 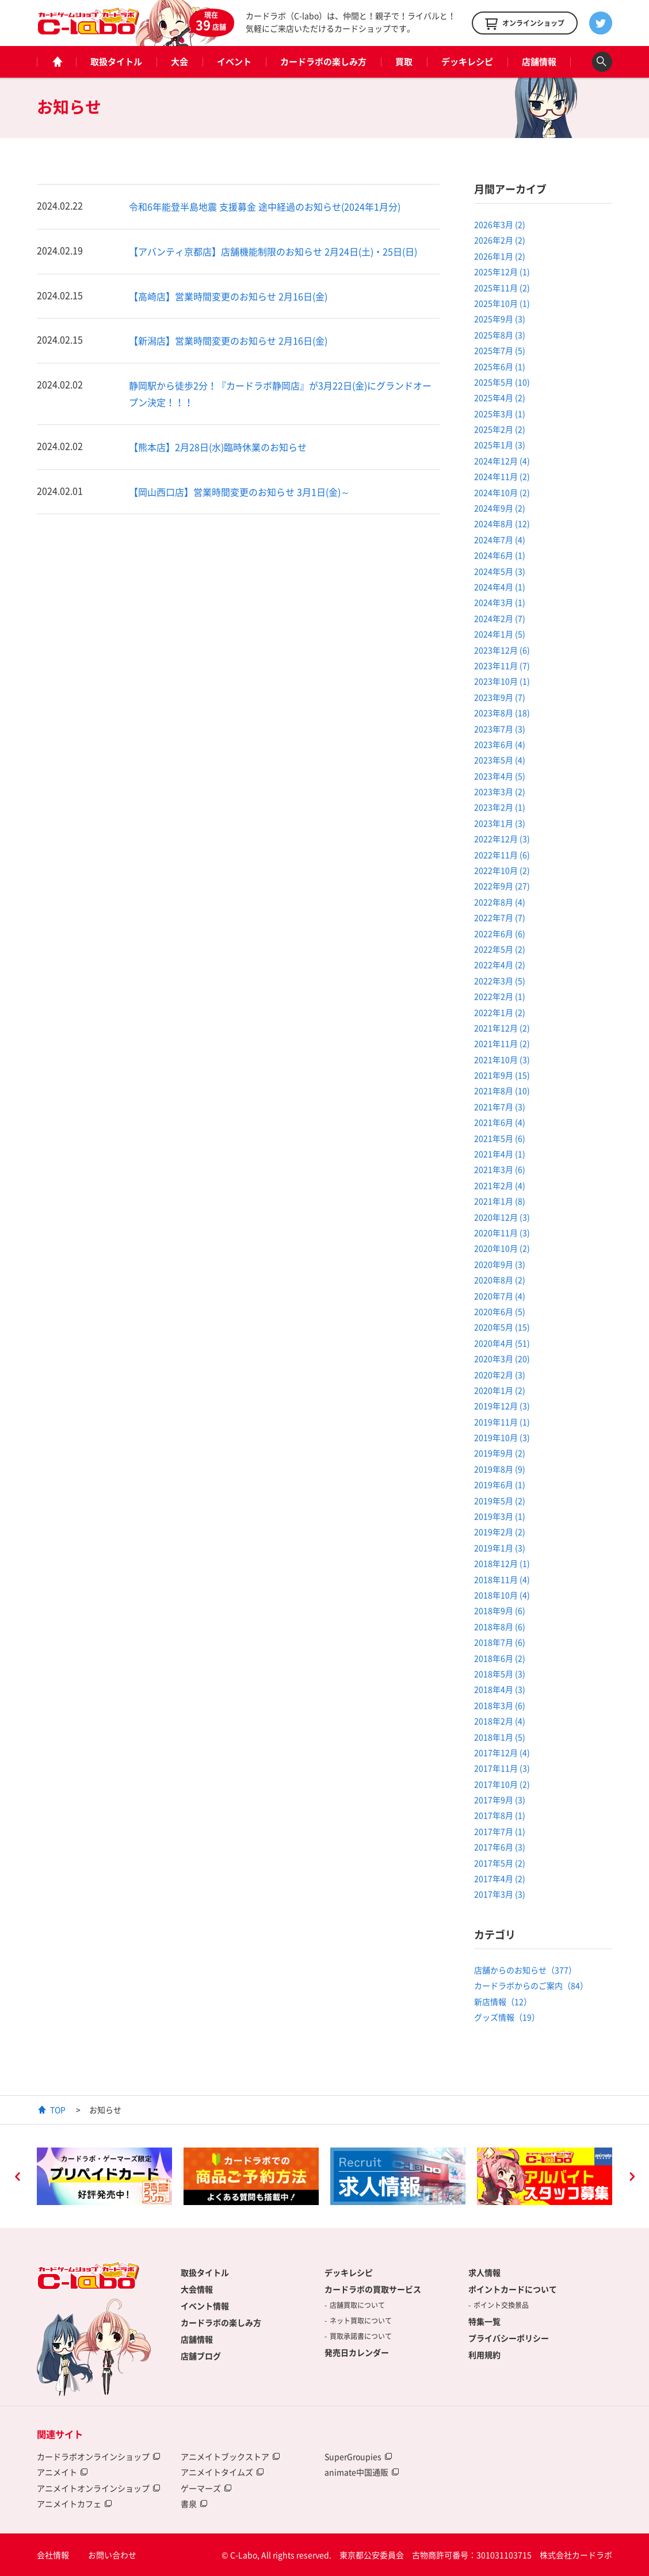 I want to click on 【アバンティ京都店】店舗機能制限のお知らせ 2月24日(土)・25日(日), so click(x=273, y=251).